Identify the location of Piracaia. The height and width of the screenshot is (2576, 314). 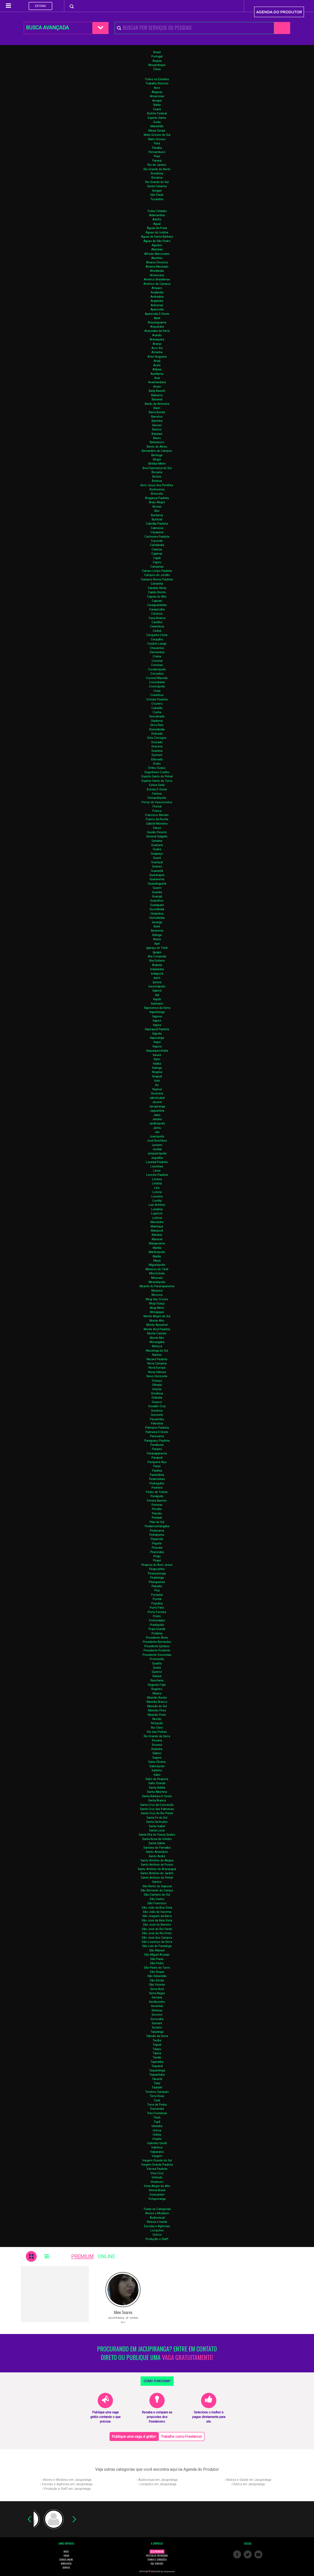
(157, 1547).